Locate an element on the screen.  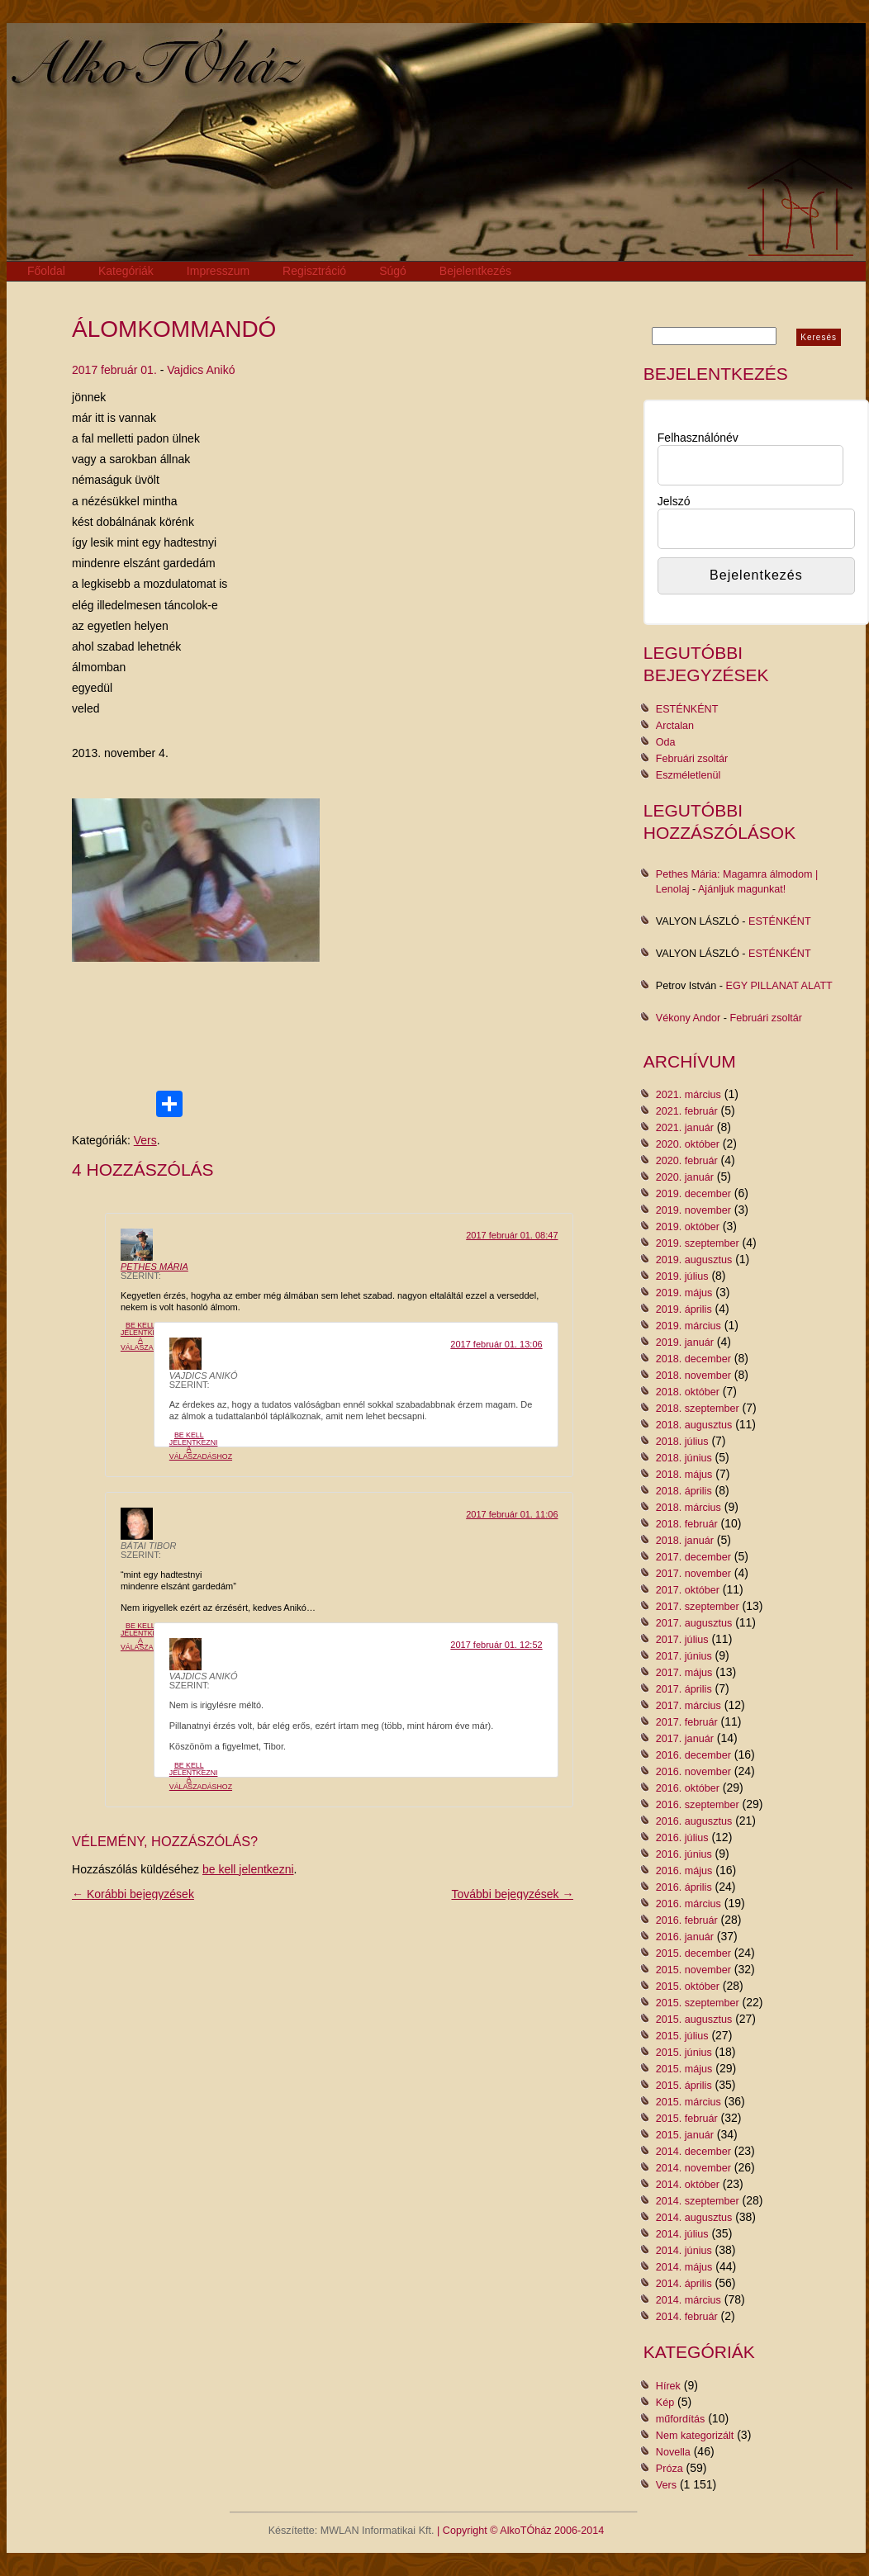
2015. október is located at coordinates (687, 1986).